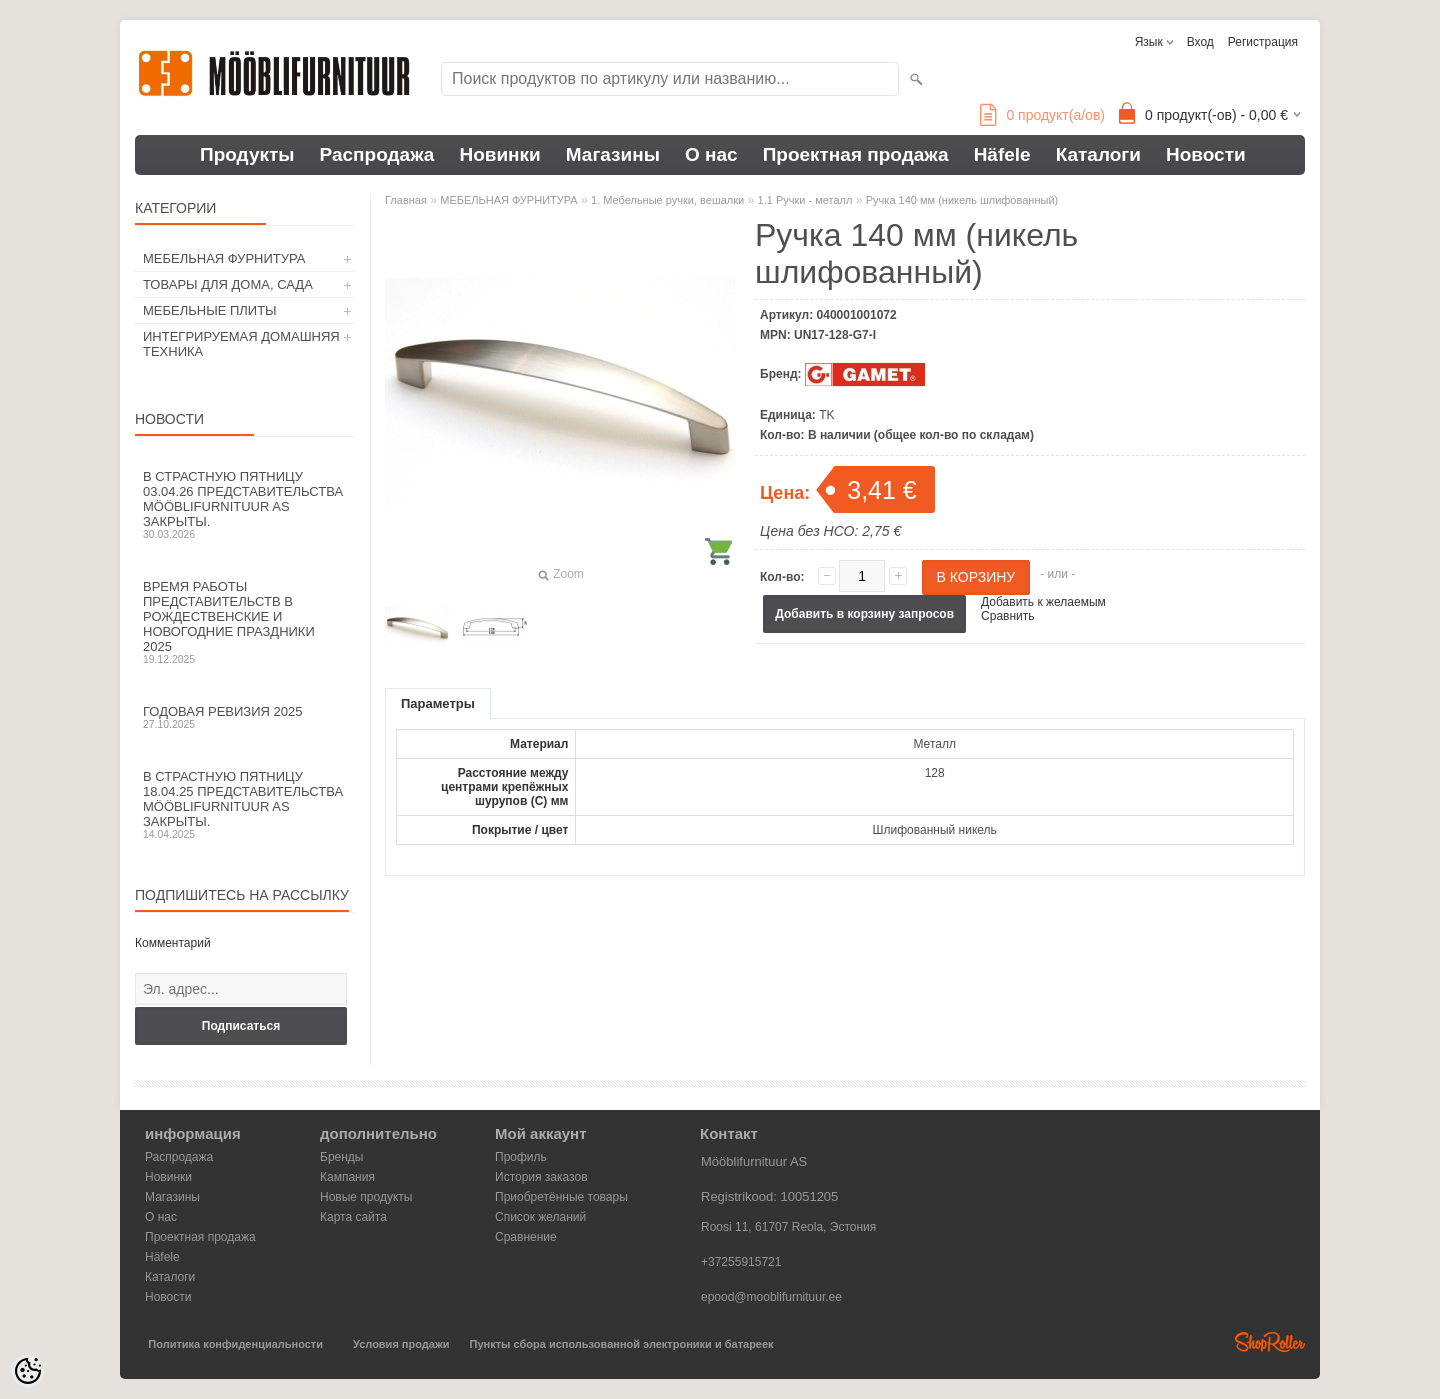 The image size is (1440, 1399). Describe the element at coordinates (366, 1197) in the screenshot. I see `Новые продукты` at that location.